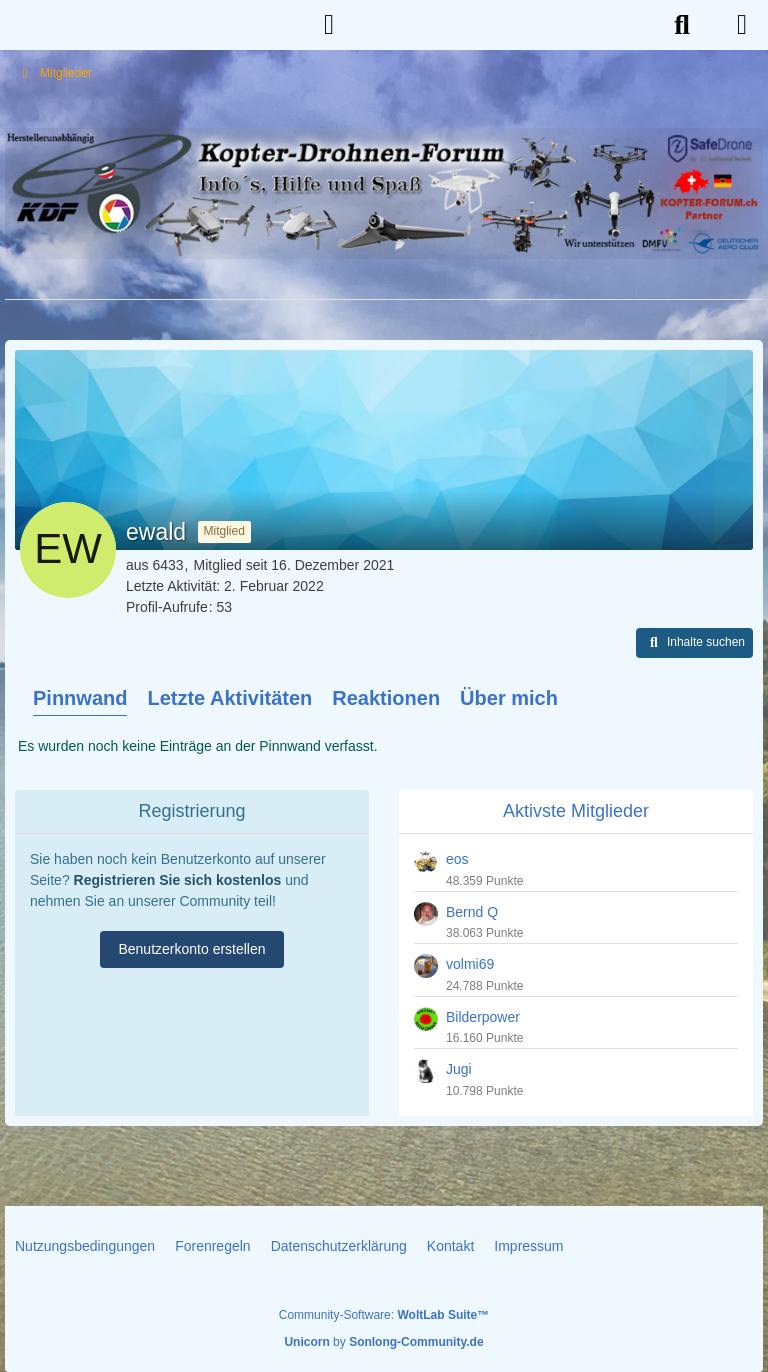 The image size is (768, 1372). What do you see at coordinates (576, 811) in the screenshot?
I see `Aktivste Mitglieder` at bounding box center [576, 811].